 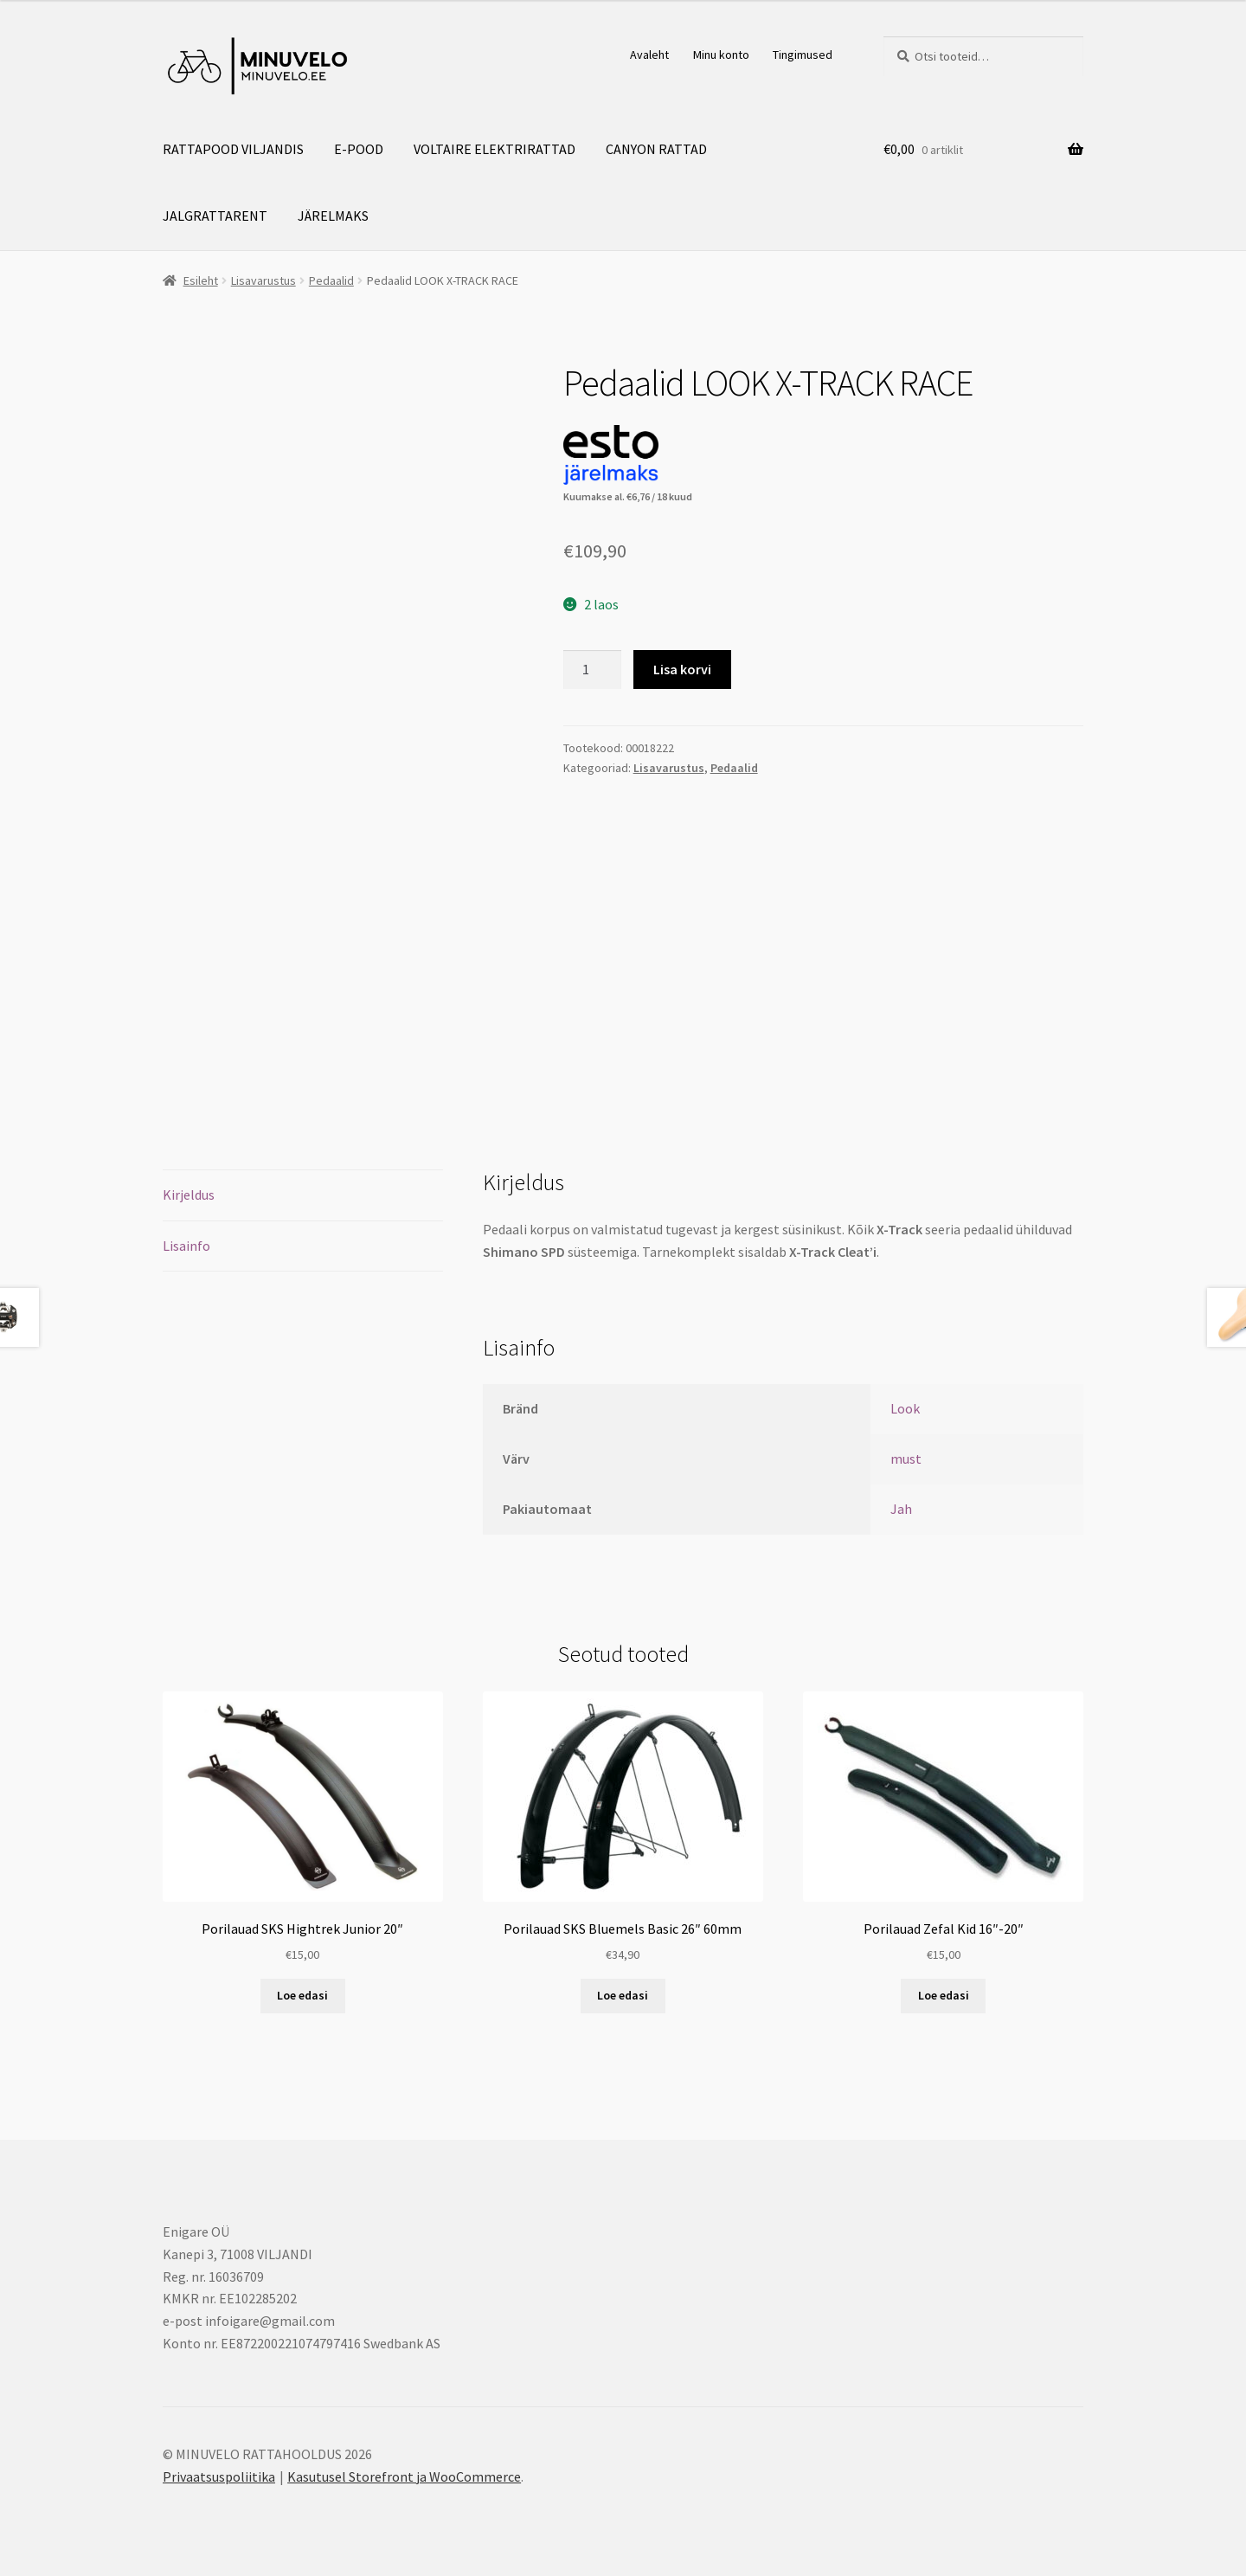 I want to click on Tingimused, so click(x=802, y=54).